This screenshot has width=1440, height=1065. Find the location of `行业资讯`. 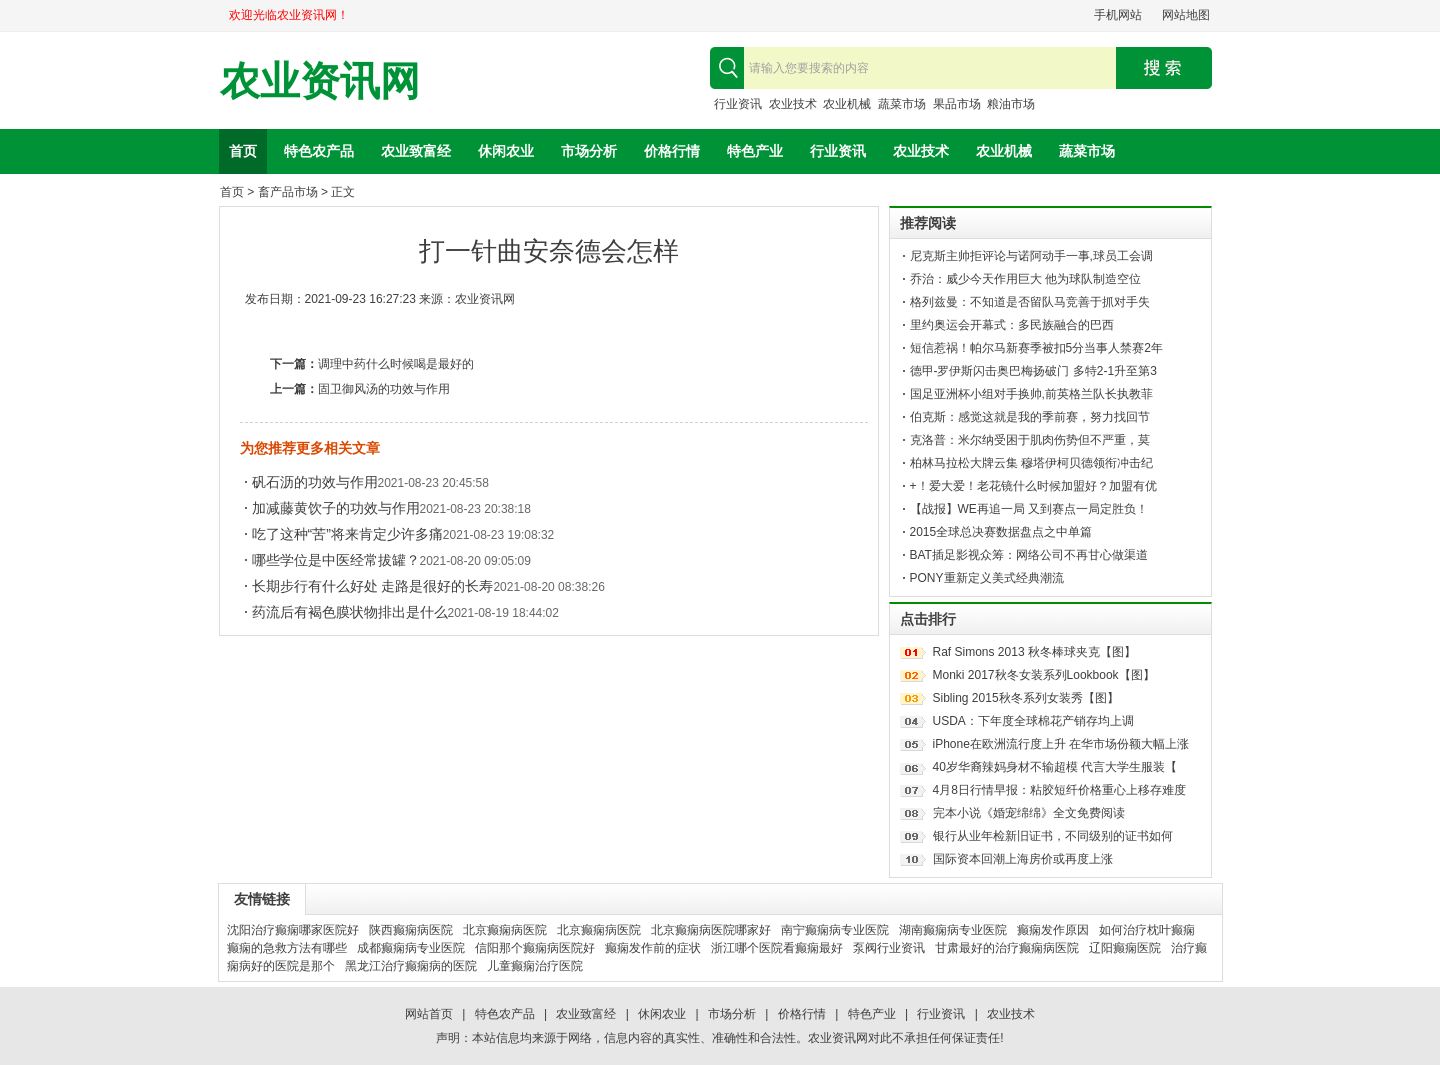

行业资讯 is located at coordinates (738, 104).